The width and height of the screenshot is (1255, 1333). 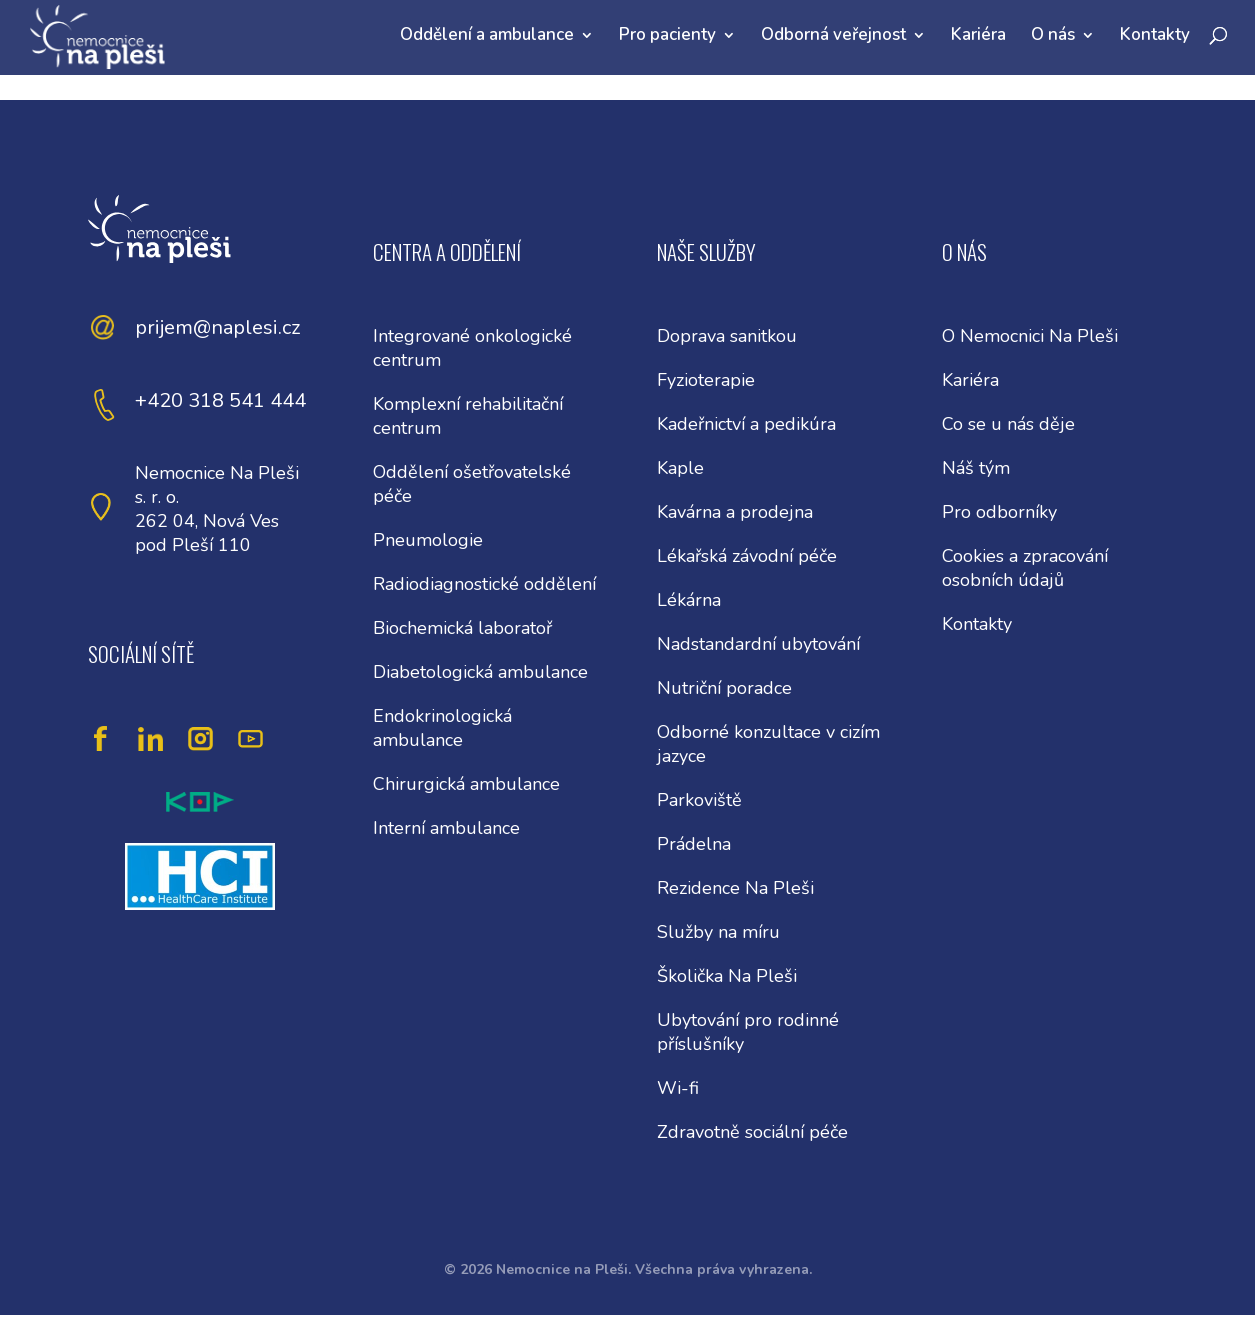 What do you see at coordinates (1155, 34) in the screenshot?
I see `Kontakty` at bounding box center [1155, 34].